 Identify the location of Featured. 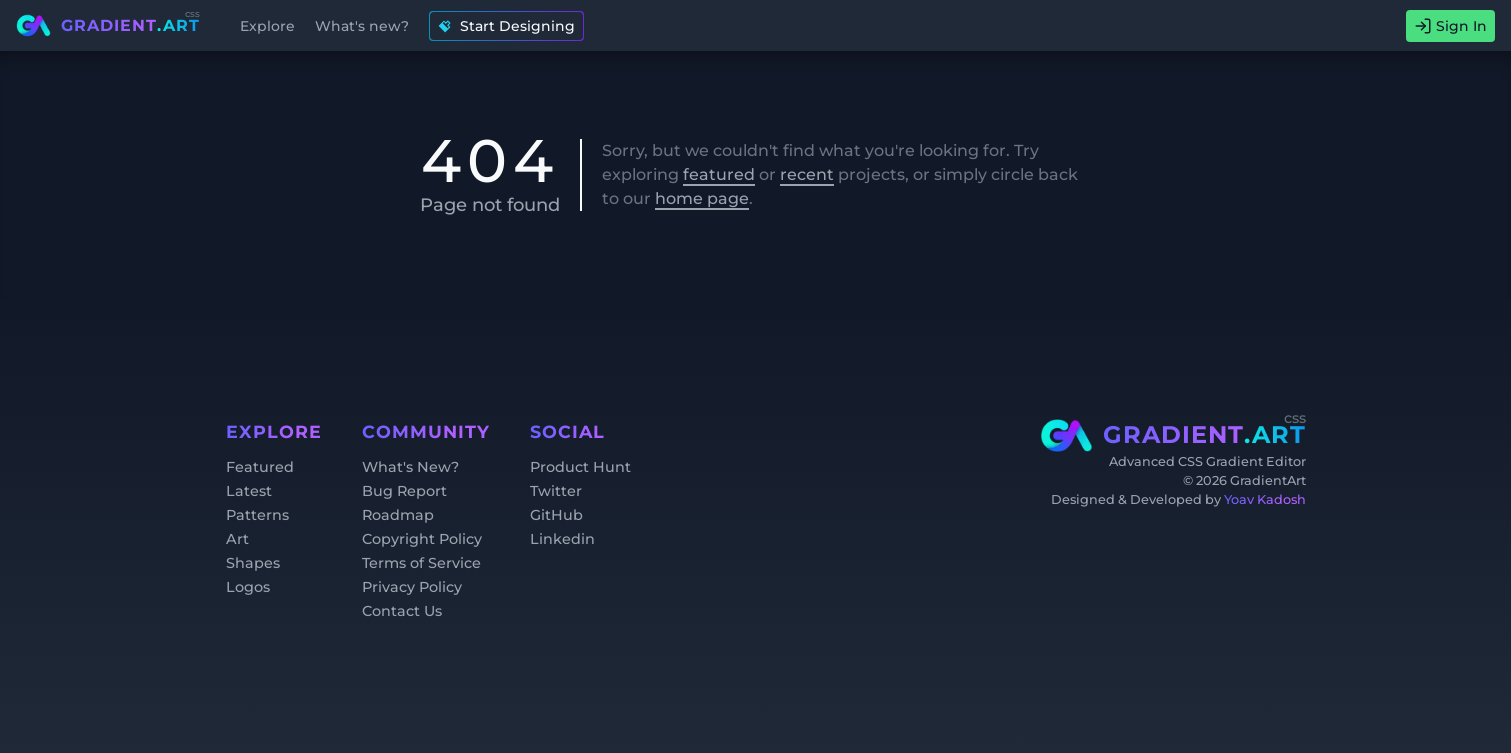
(260, 467).